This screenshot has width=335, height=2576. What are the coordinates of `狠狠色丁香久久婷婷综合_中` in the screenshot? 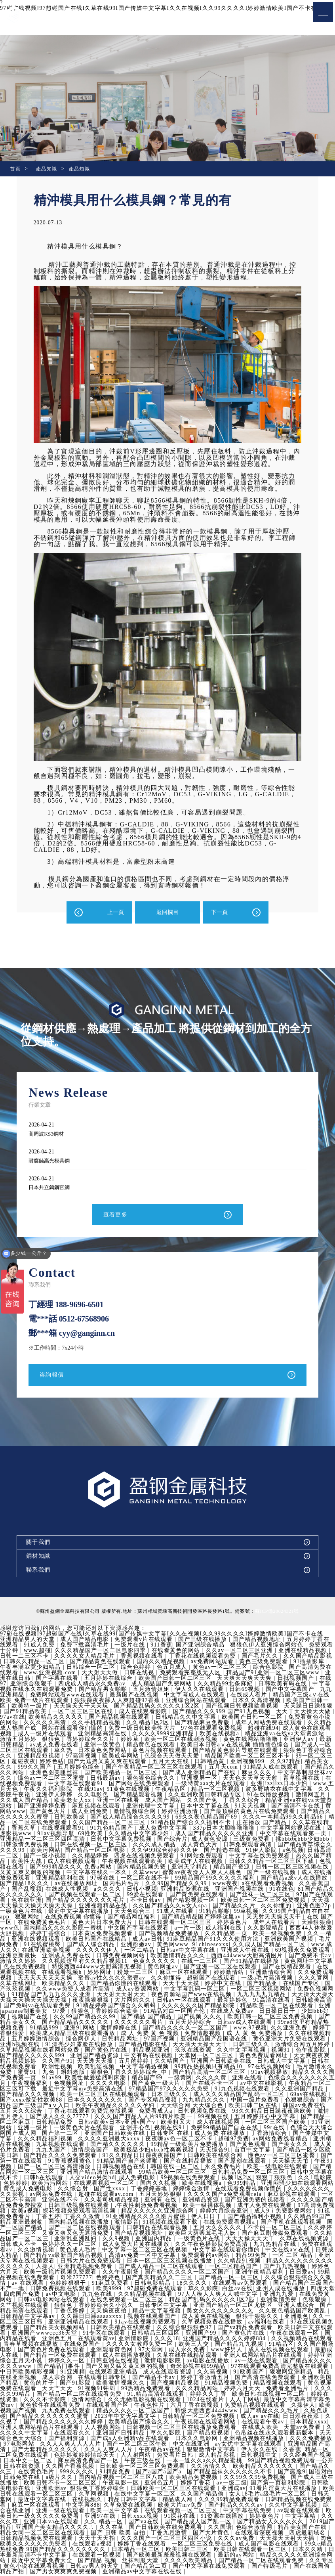 It's located at (190, 2074).